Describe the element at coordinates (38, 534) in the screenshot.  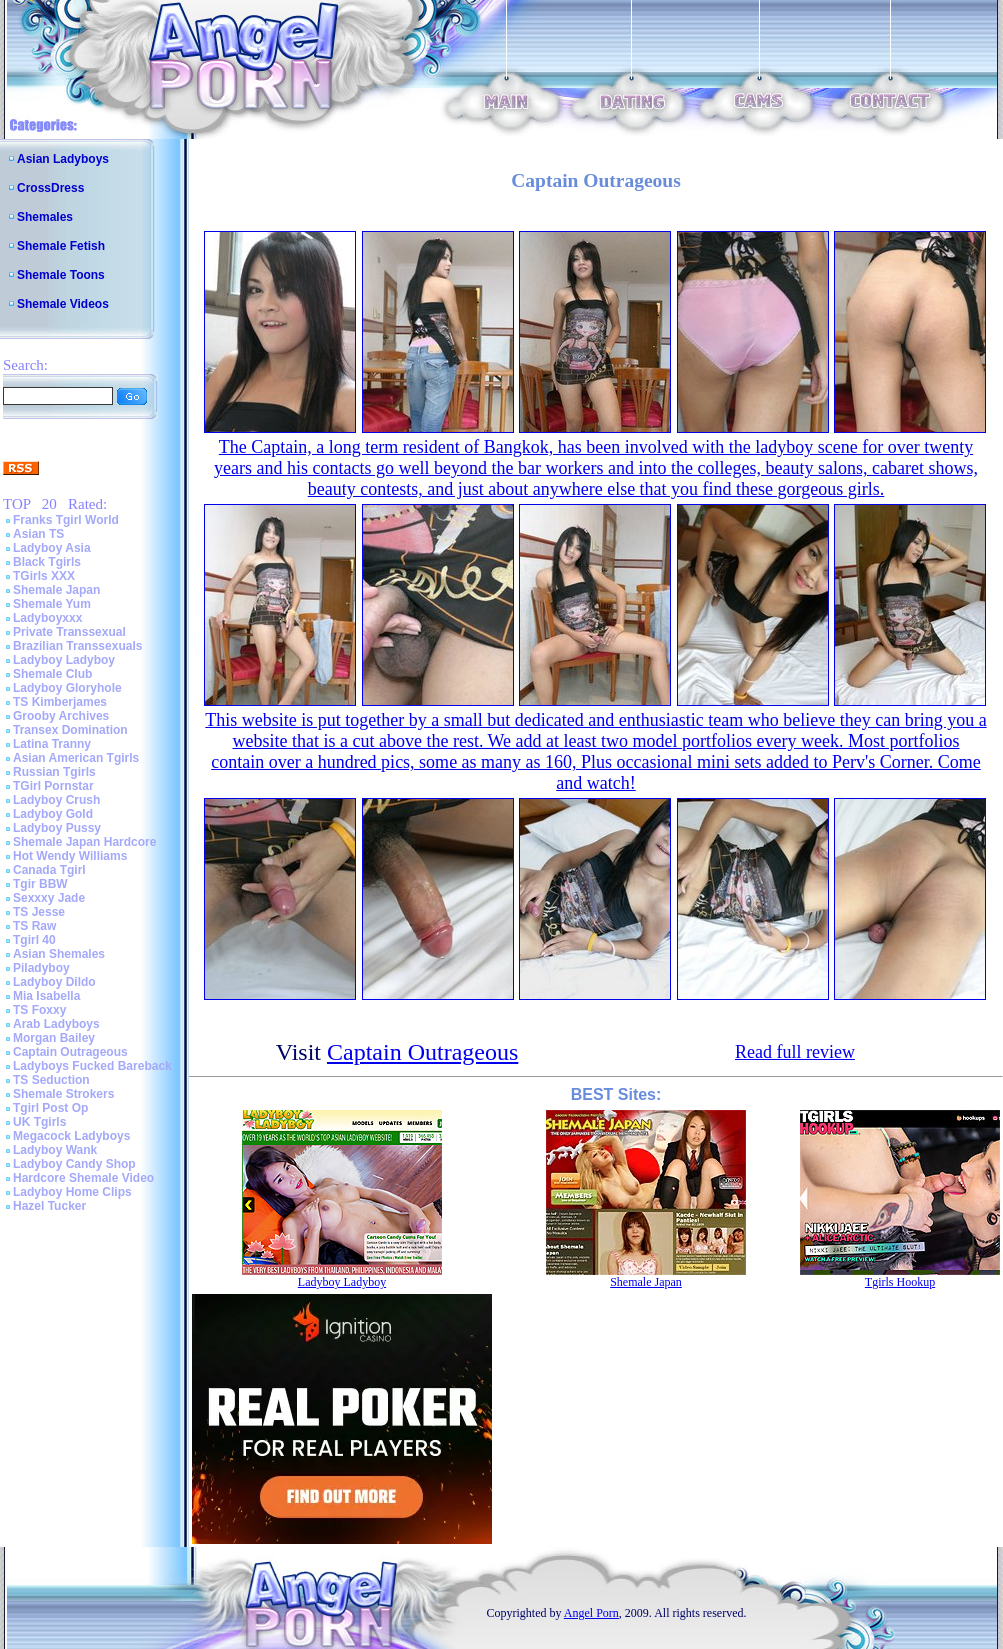
I see `Asian TS` at that location.